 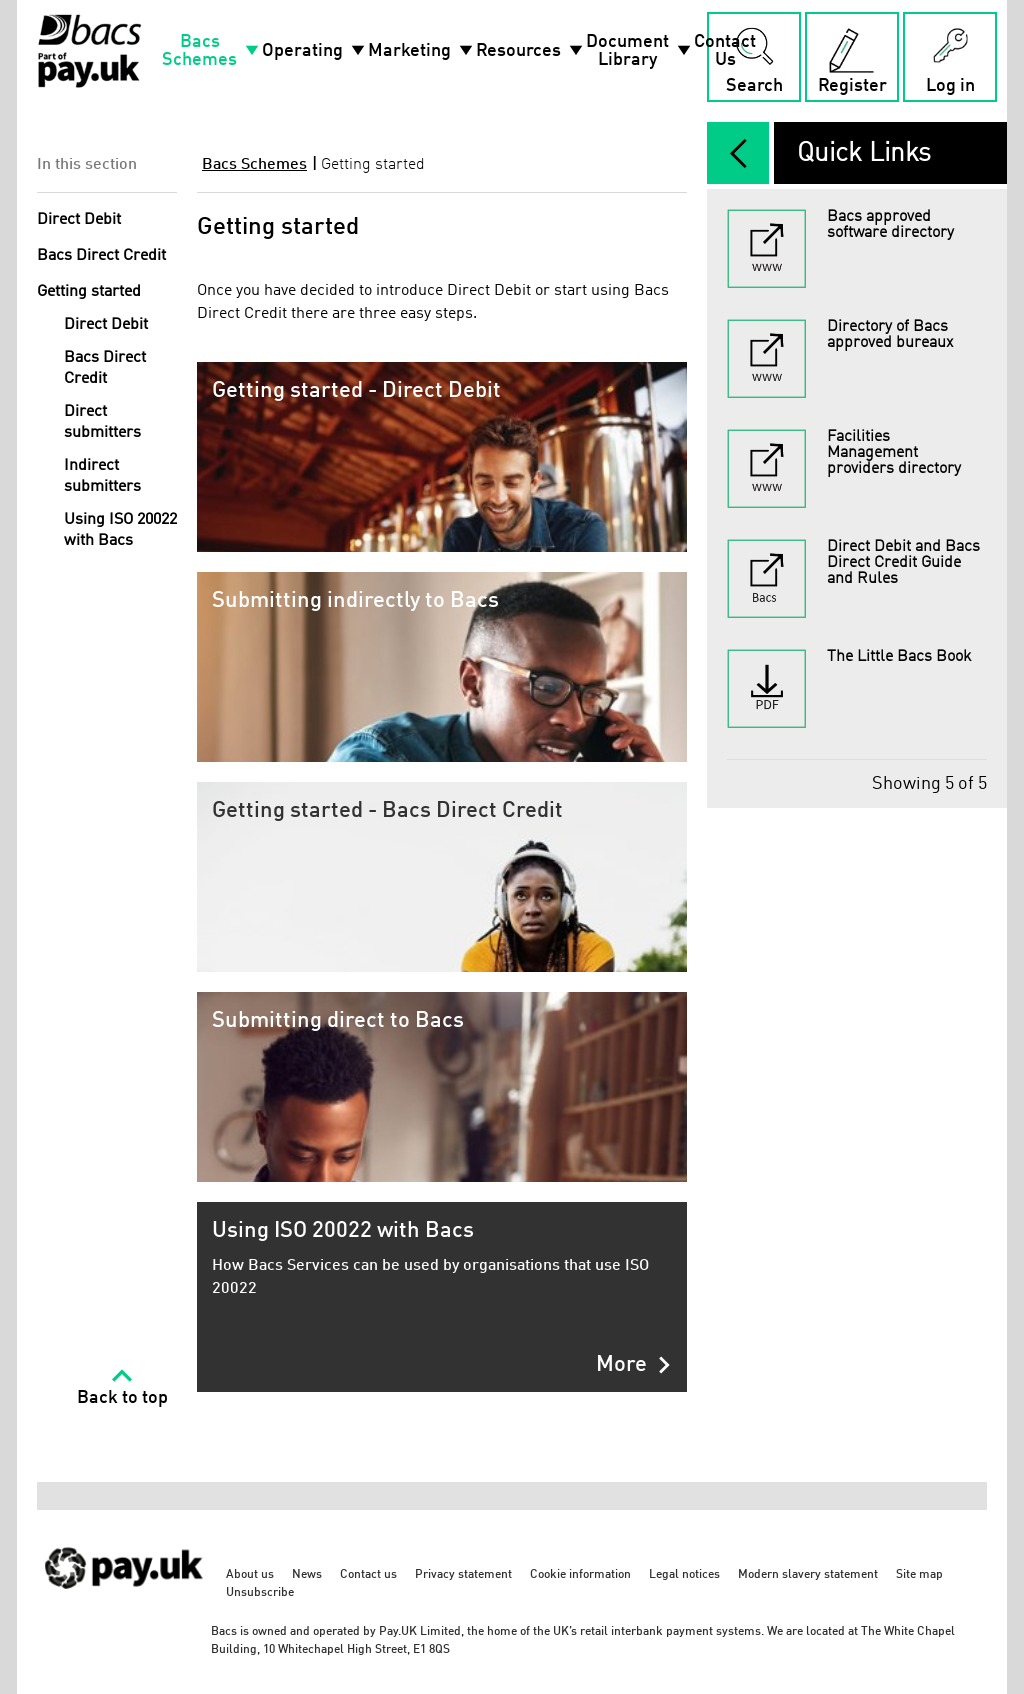 I want to click on Resources, so click(x=531, y=51).